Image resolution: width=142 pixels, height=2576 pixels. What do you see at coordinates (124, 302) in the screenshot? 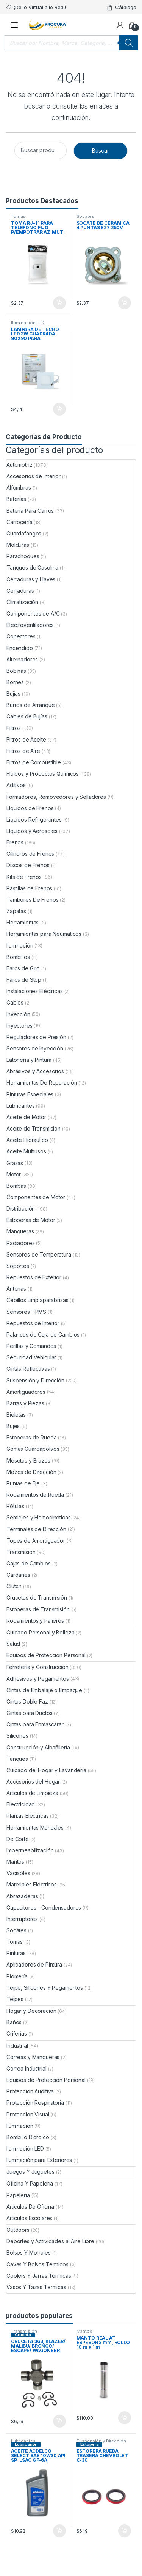
I see `Comprar ya [Añade “SOCATE DE CERAMICA 4 PUNTAS E27 250V” a tu carrito]` at bounding box center [124, 302].